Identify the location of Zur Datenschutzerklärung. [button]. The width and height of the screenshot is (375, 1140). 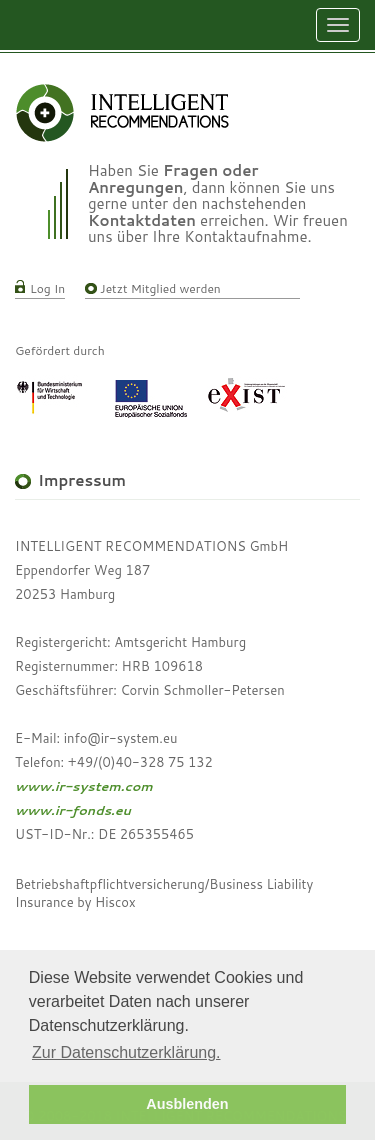
(126, 1052).